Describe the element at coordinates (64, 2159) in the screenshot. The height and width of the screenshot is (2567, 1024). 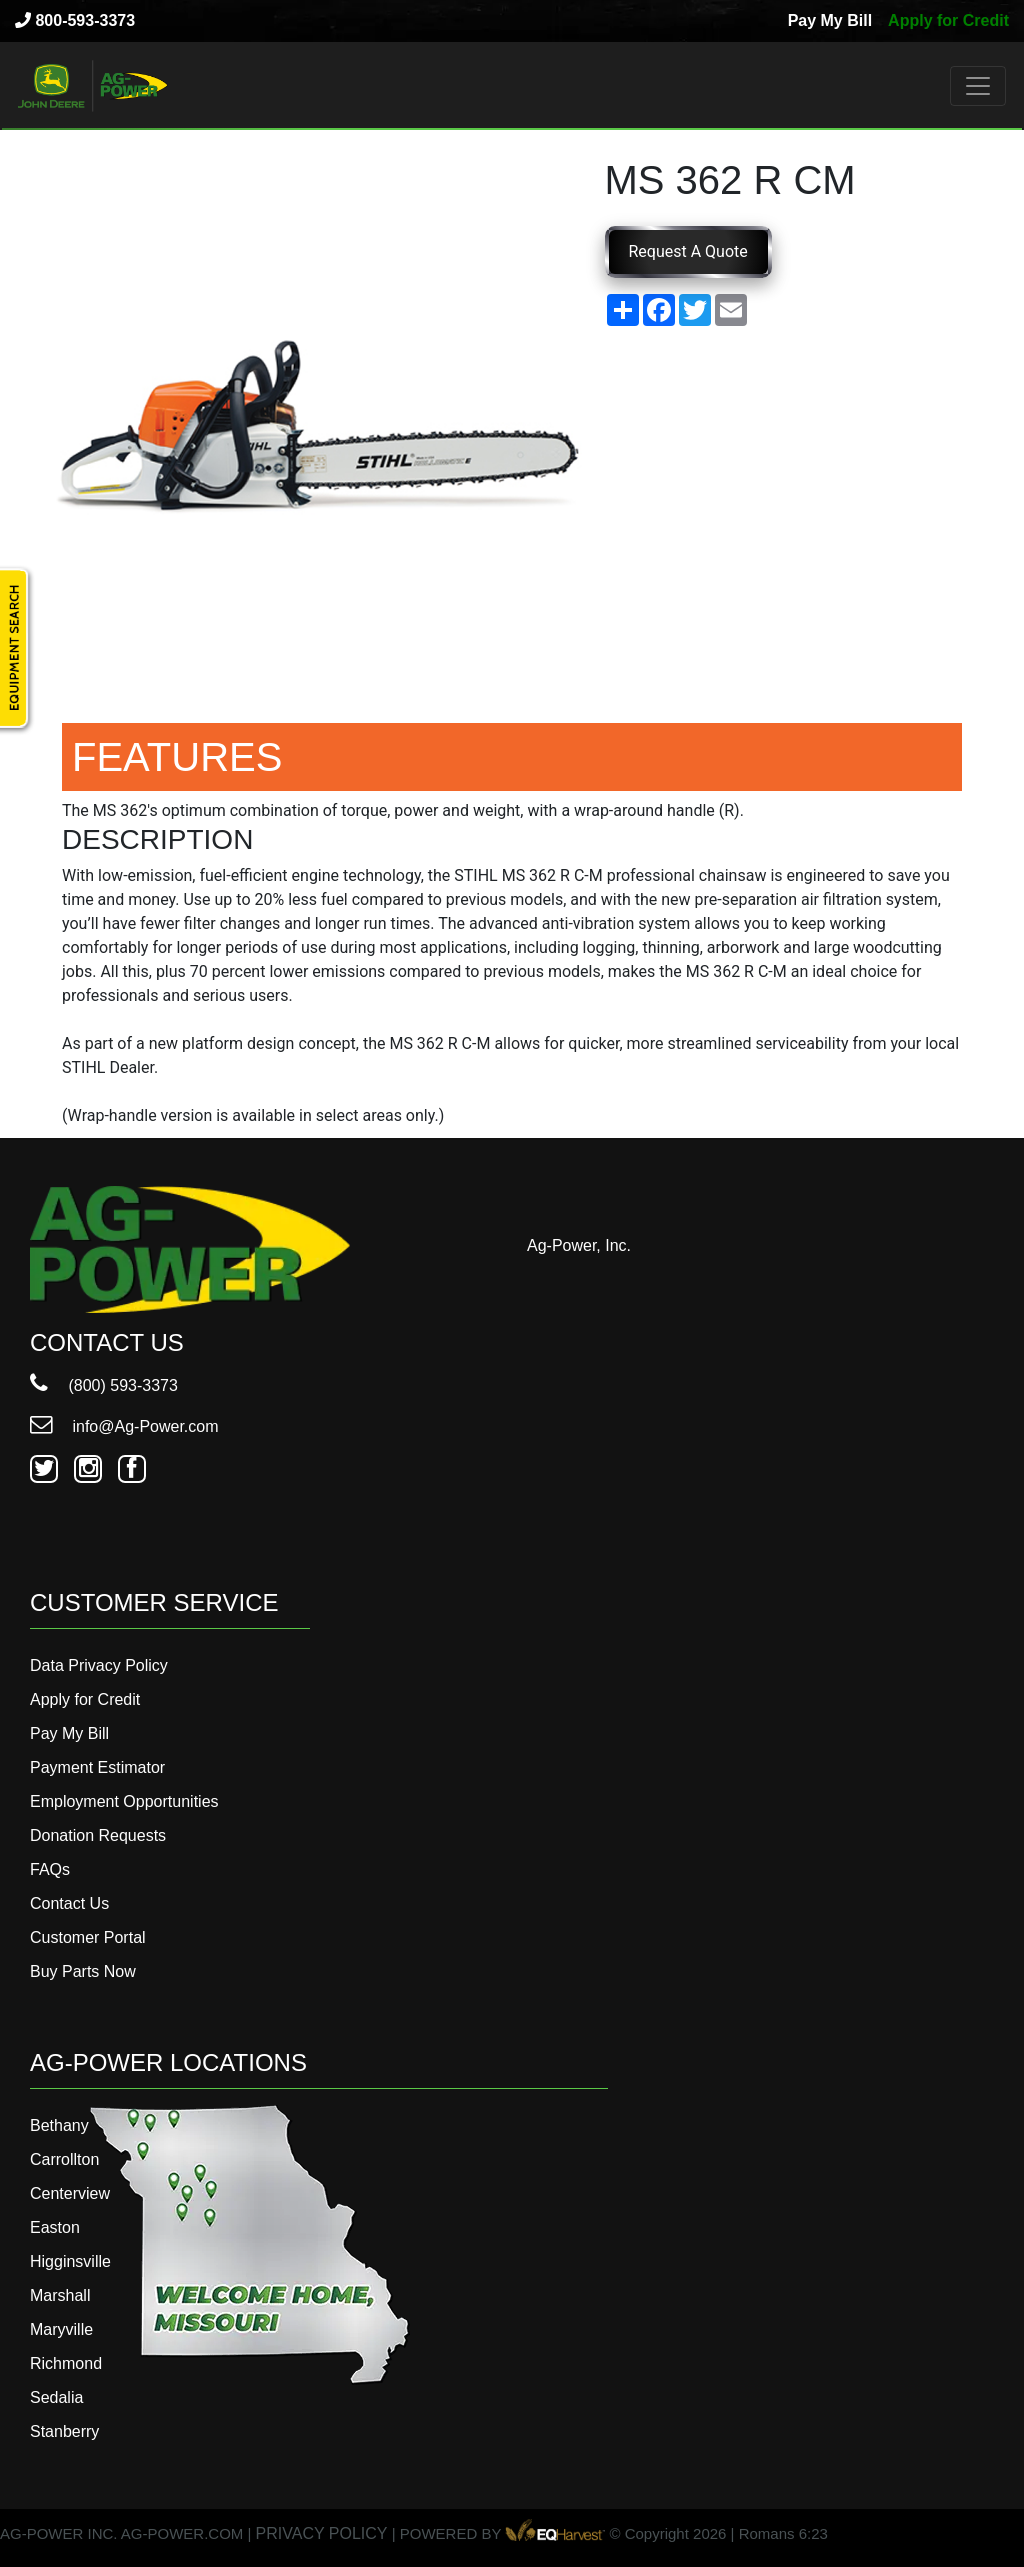
I see `Carrollton` at that location.